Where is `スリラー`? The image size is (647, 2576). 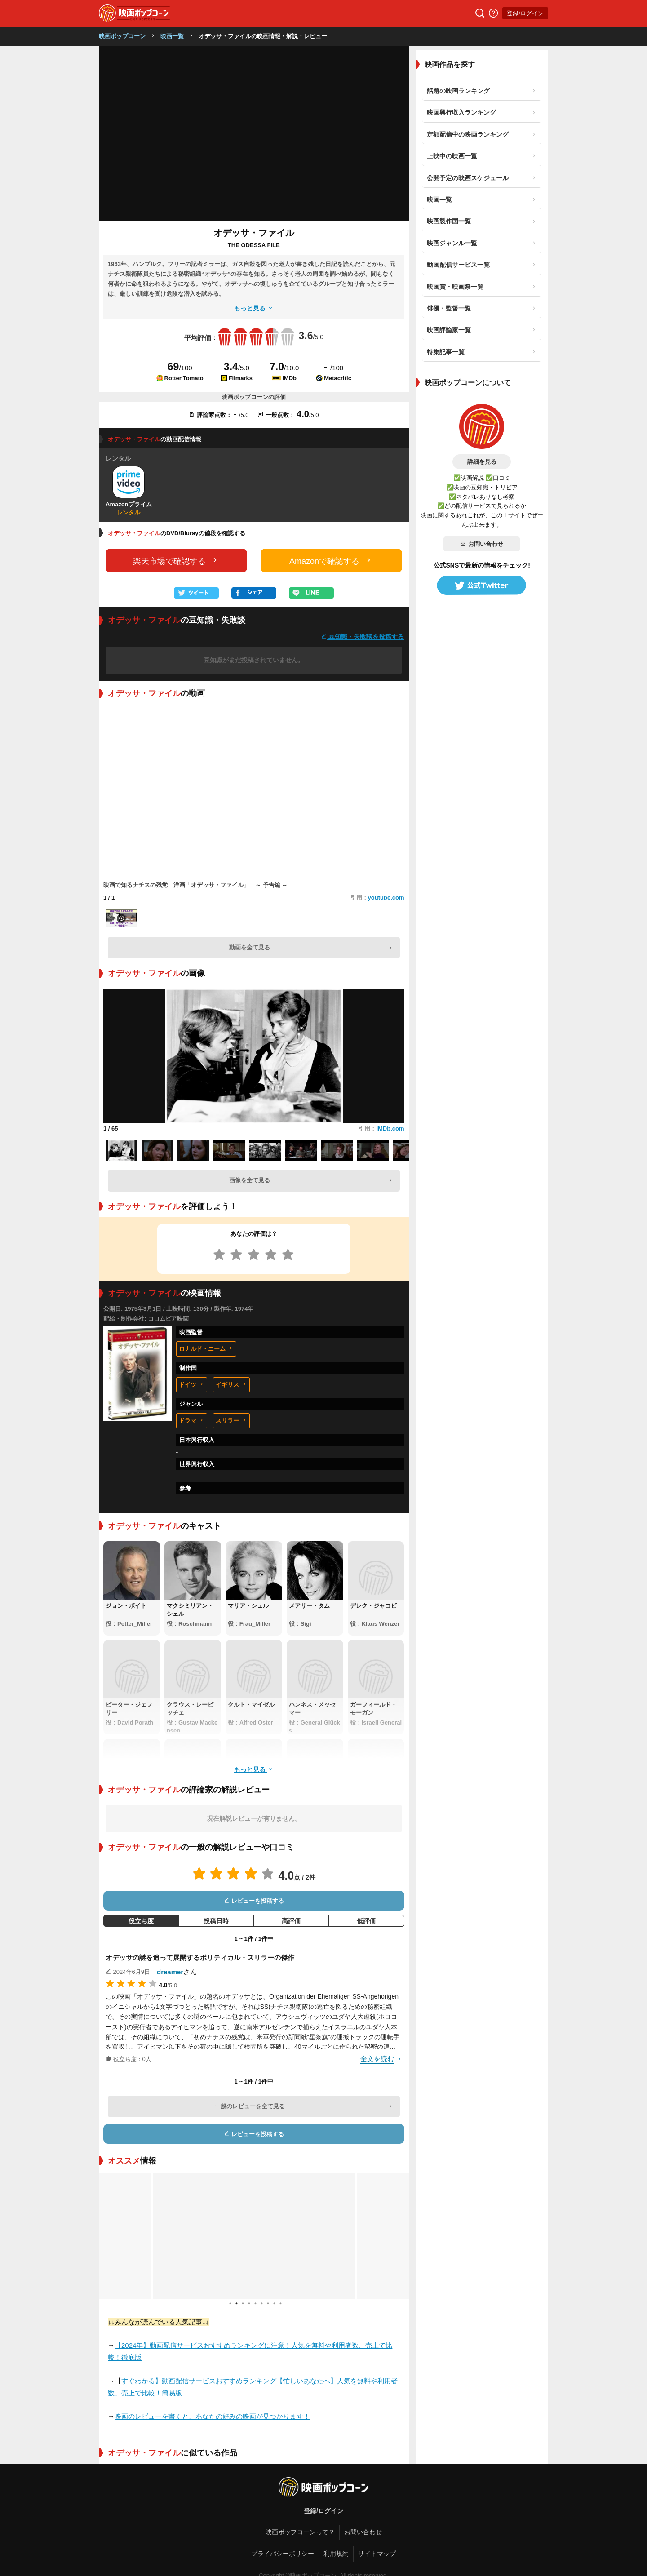
スリラー is located at coordinates (231, 1420).